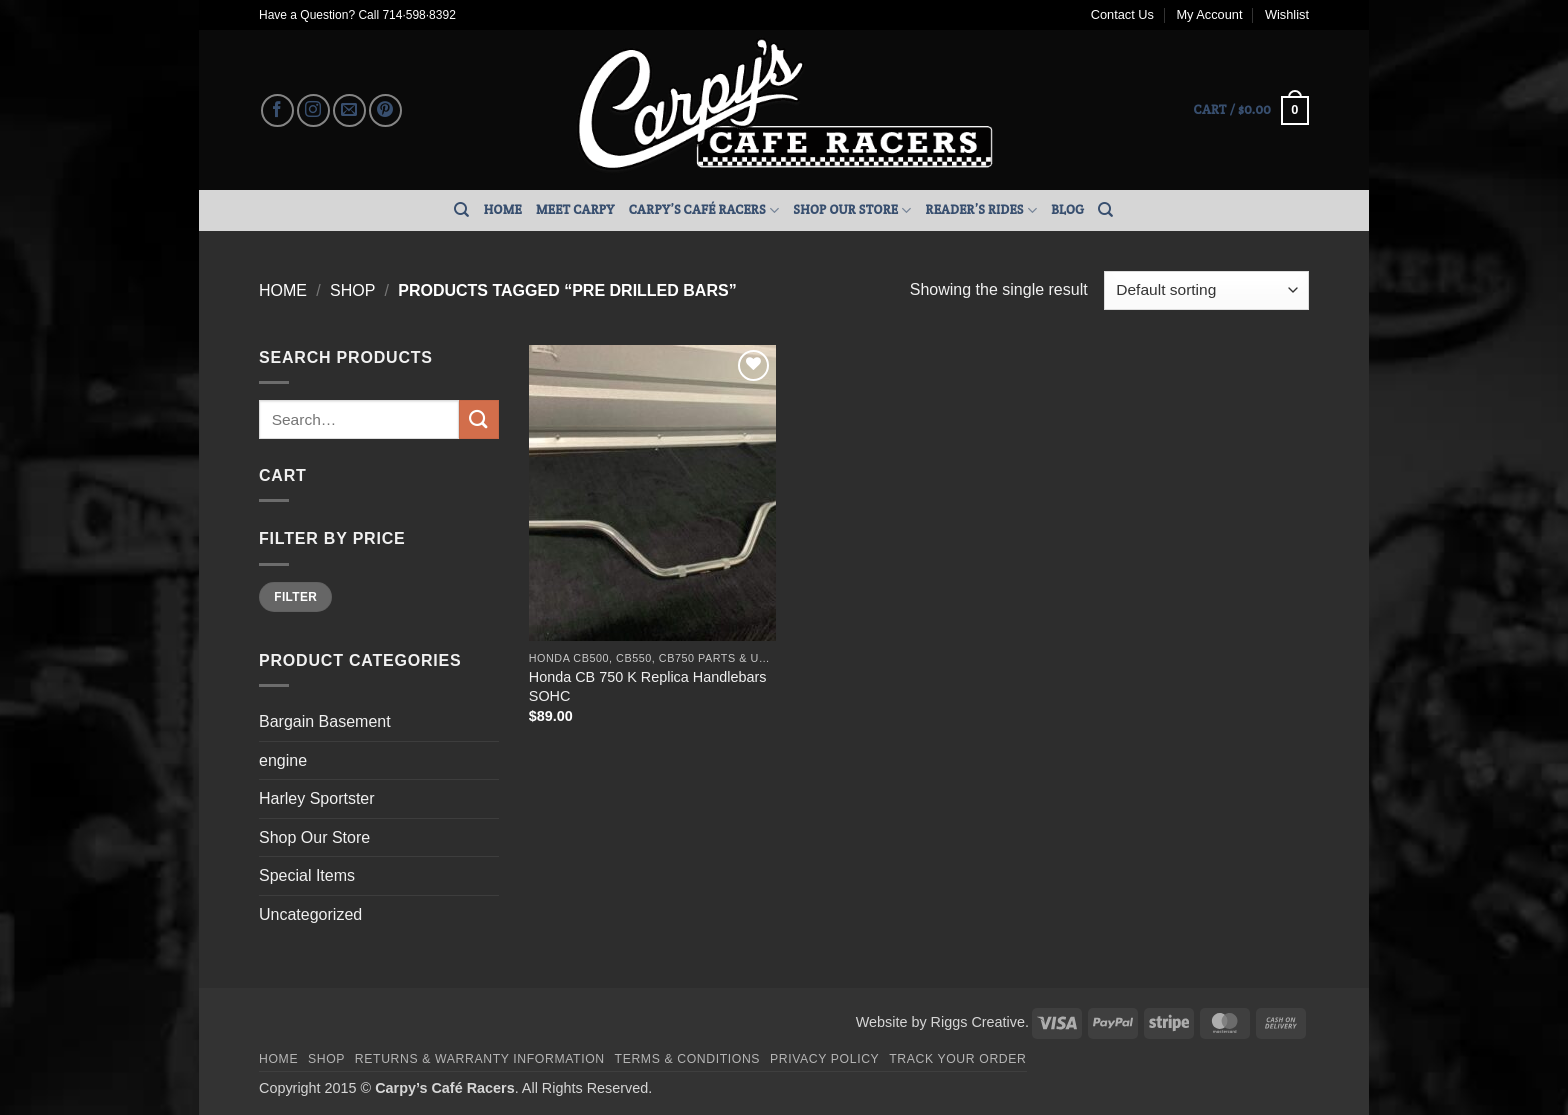 The height and width of the screenshot is (1115, 1568). I want to click on [Follow on Facebook], so click(277, 110).